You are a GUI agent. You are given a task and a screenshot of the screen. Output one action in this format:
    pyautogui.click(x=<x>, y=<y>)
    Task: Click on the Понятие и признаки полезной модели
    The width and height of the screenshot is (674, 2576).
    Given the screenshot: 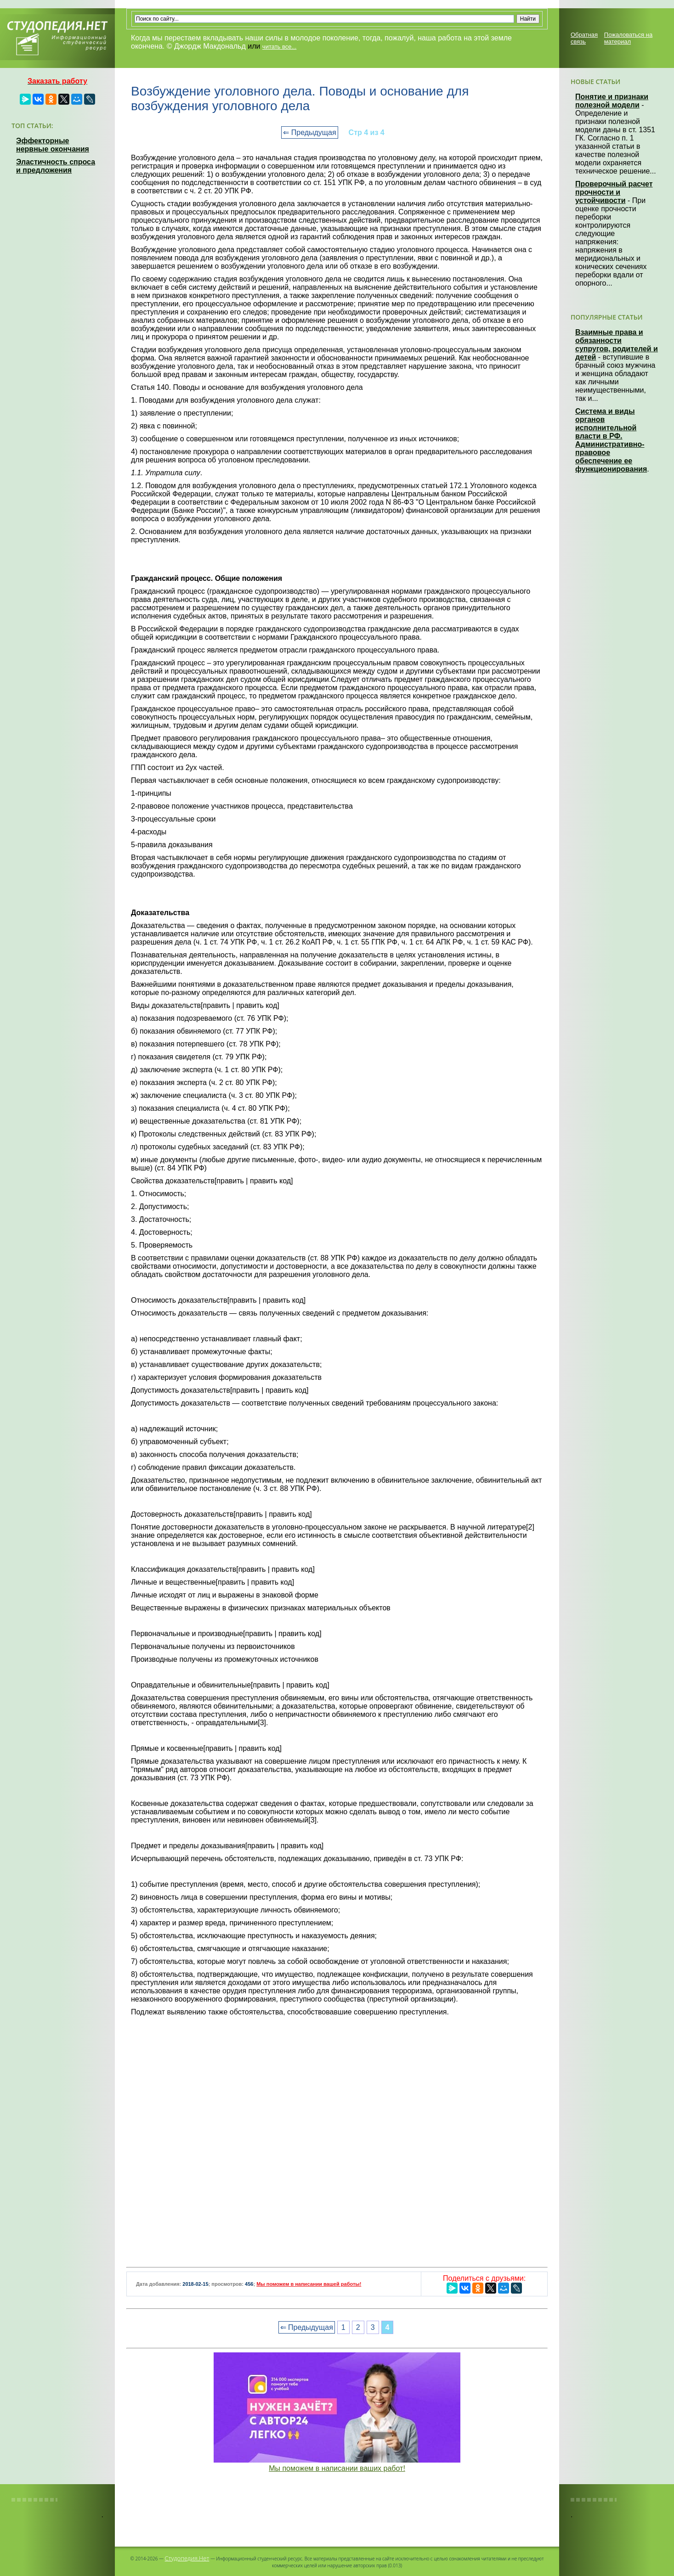 What is the action you would take?
    pyautogui.click(x=611, y=101)
    